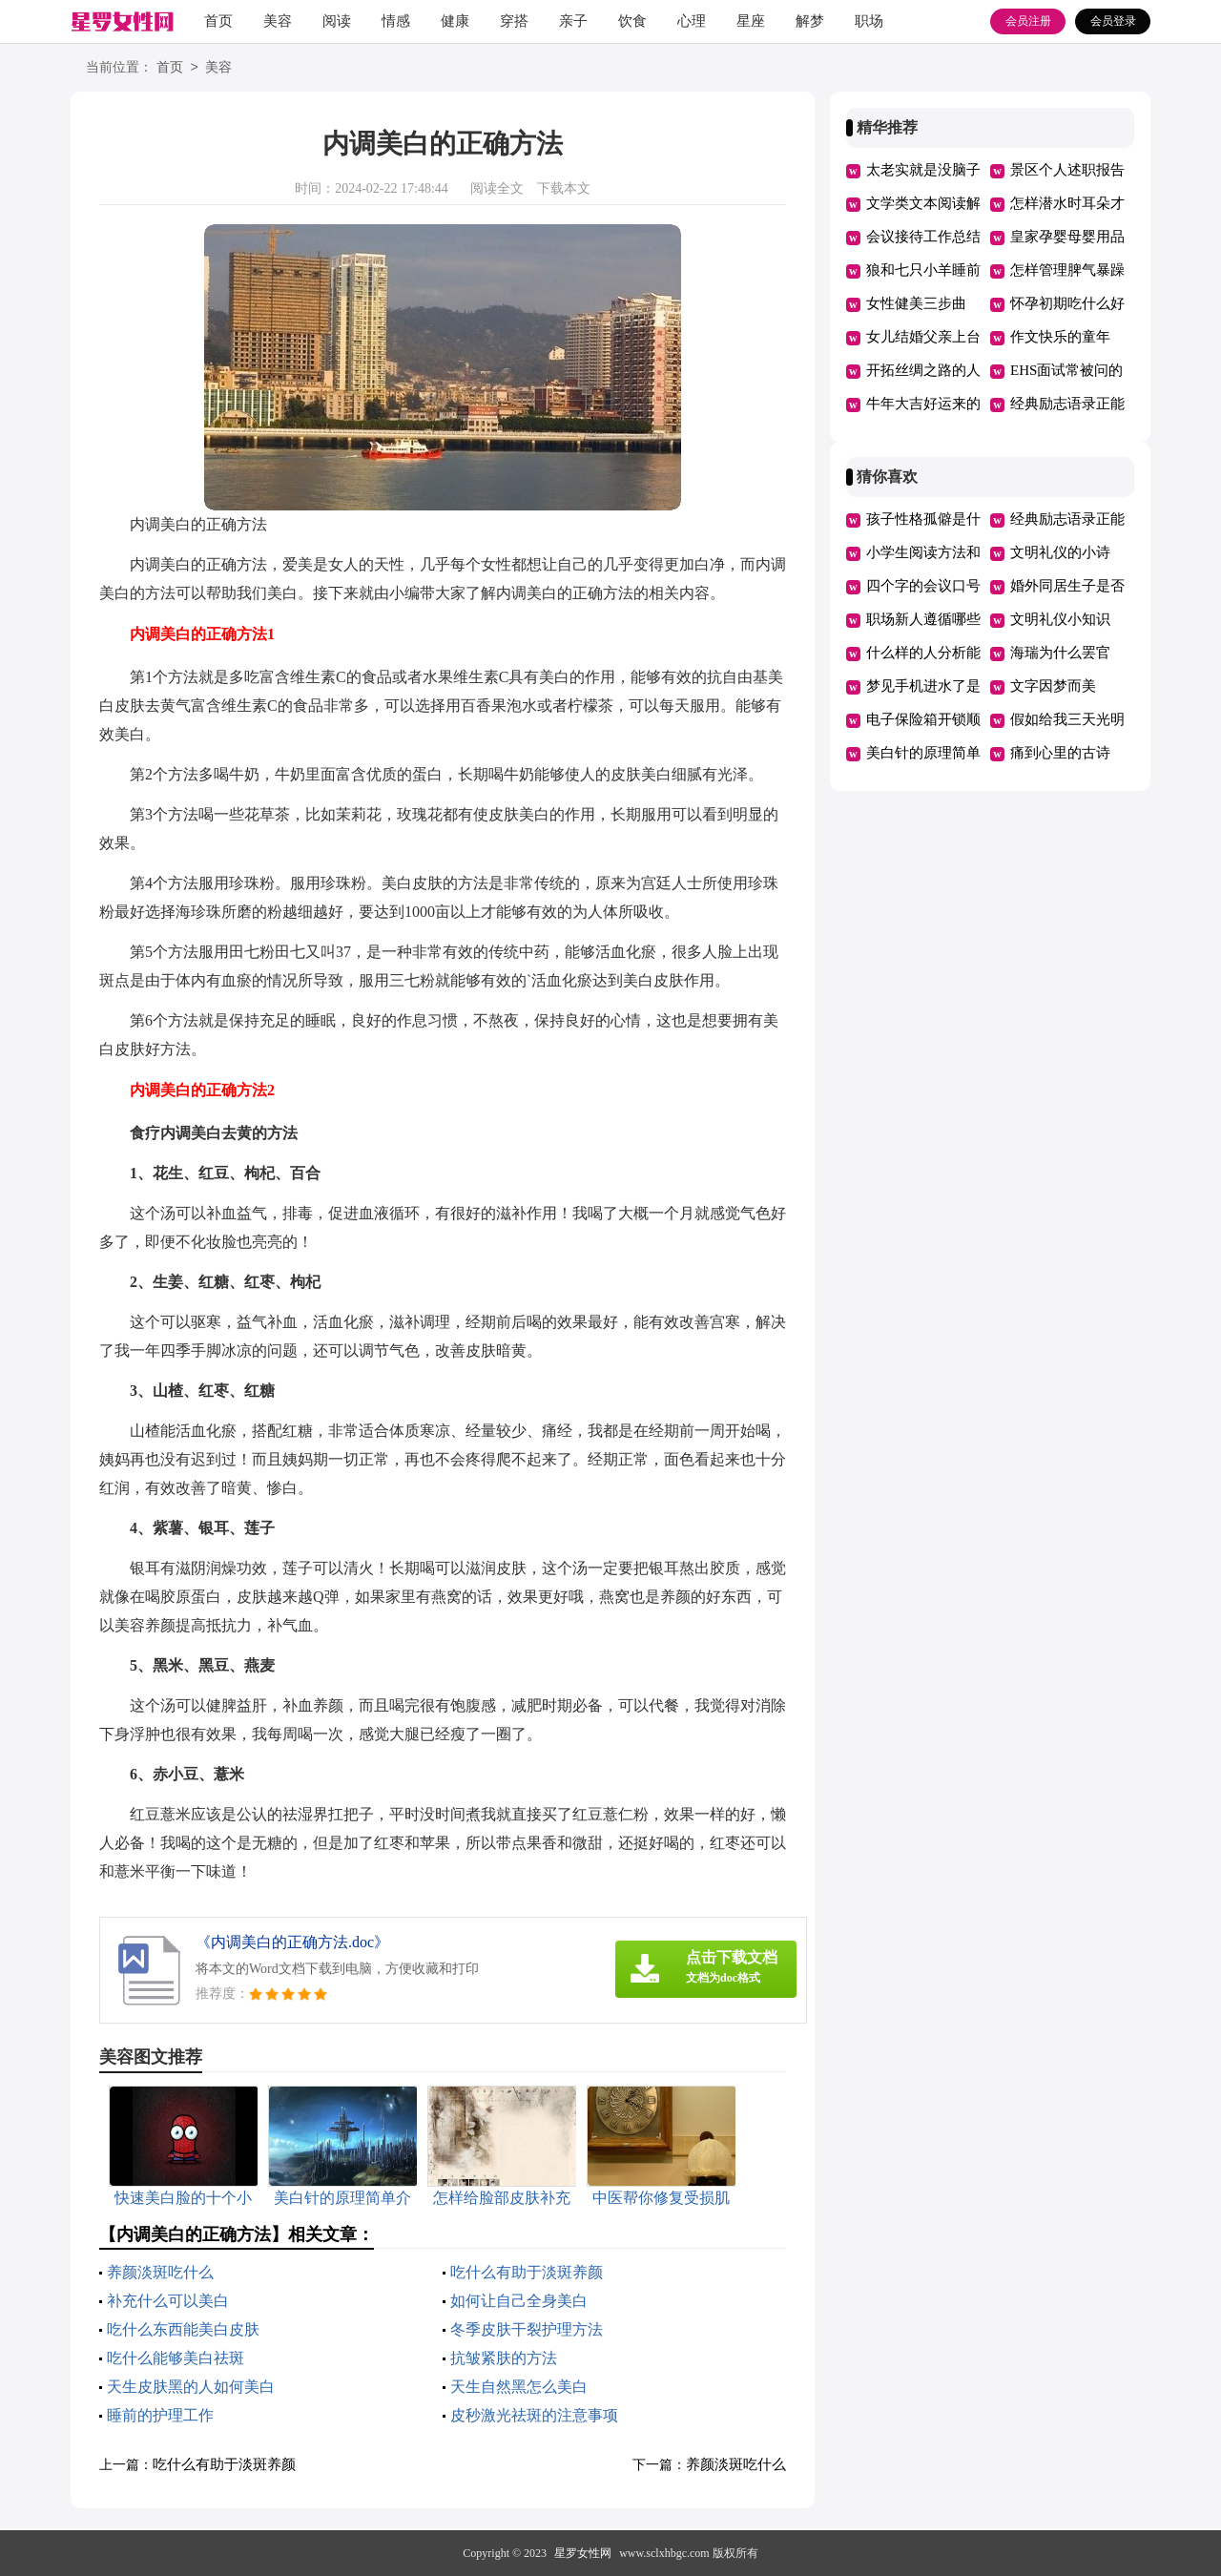  Describe the element at coordinates (191, 2387) in the screenshot. I see `天生皮肤黑的人如何美白` at that location.